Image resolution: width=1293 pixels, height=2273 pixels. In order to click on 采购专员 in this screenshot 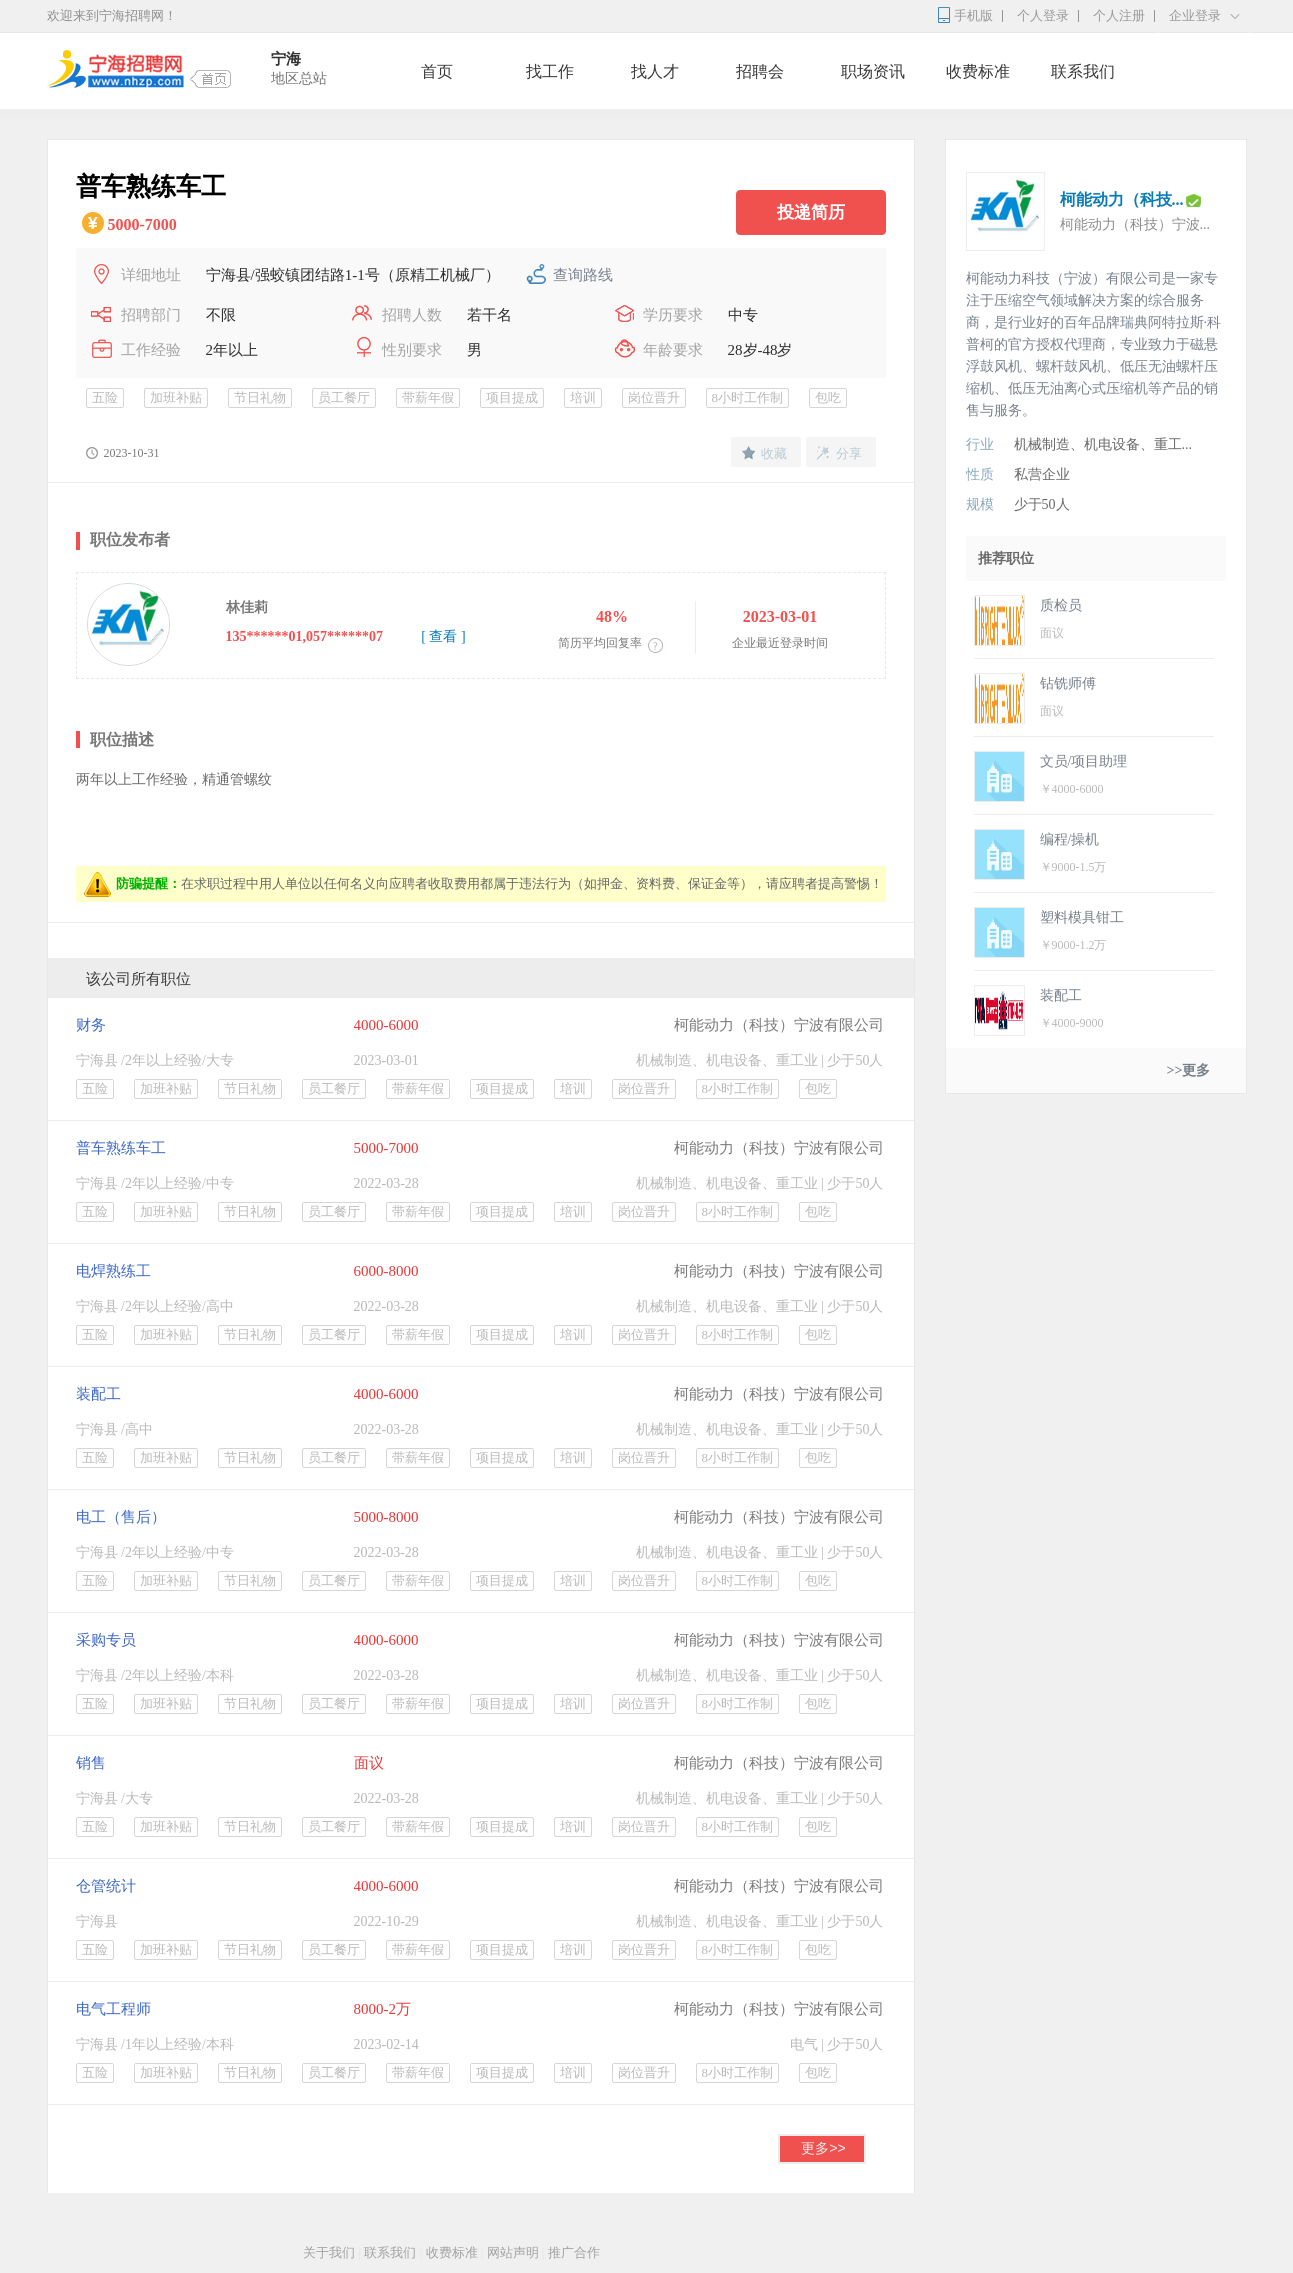, I will do `click(106, 1640)`.